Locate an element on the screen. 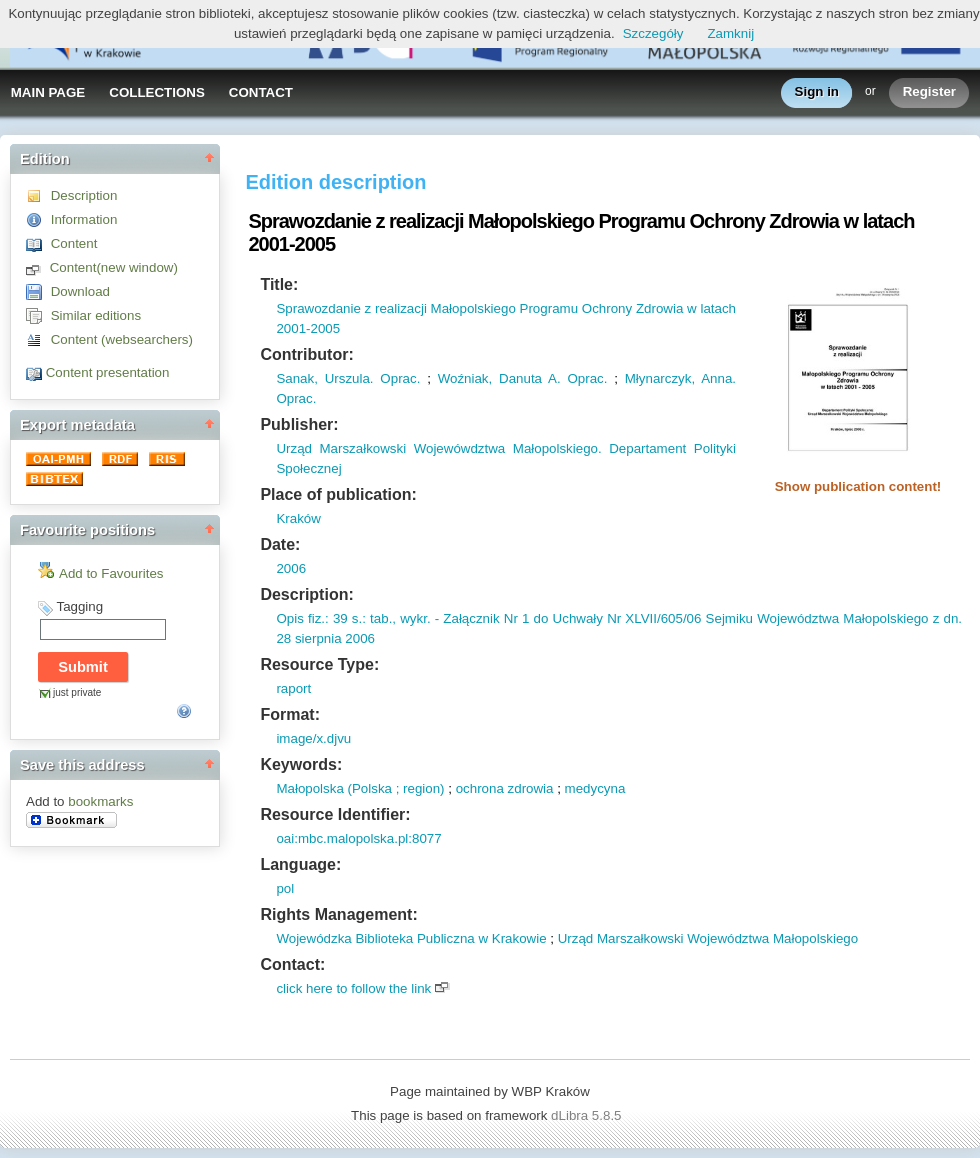  click here to follow the link is located at coordinates (353, 988).